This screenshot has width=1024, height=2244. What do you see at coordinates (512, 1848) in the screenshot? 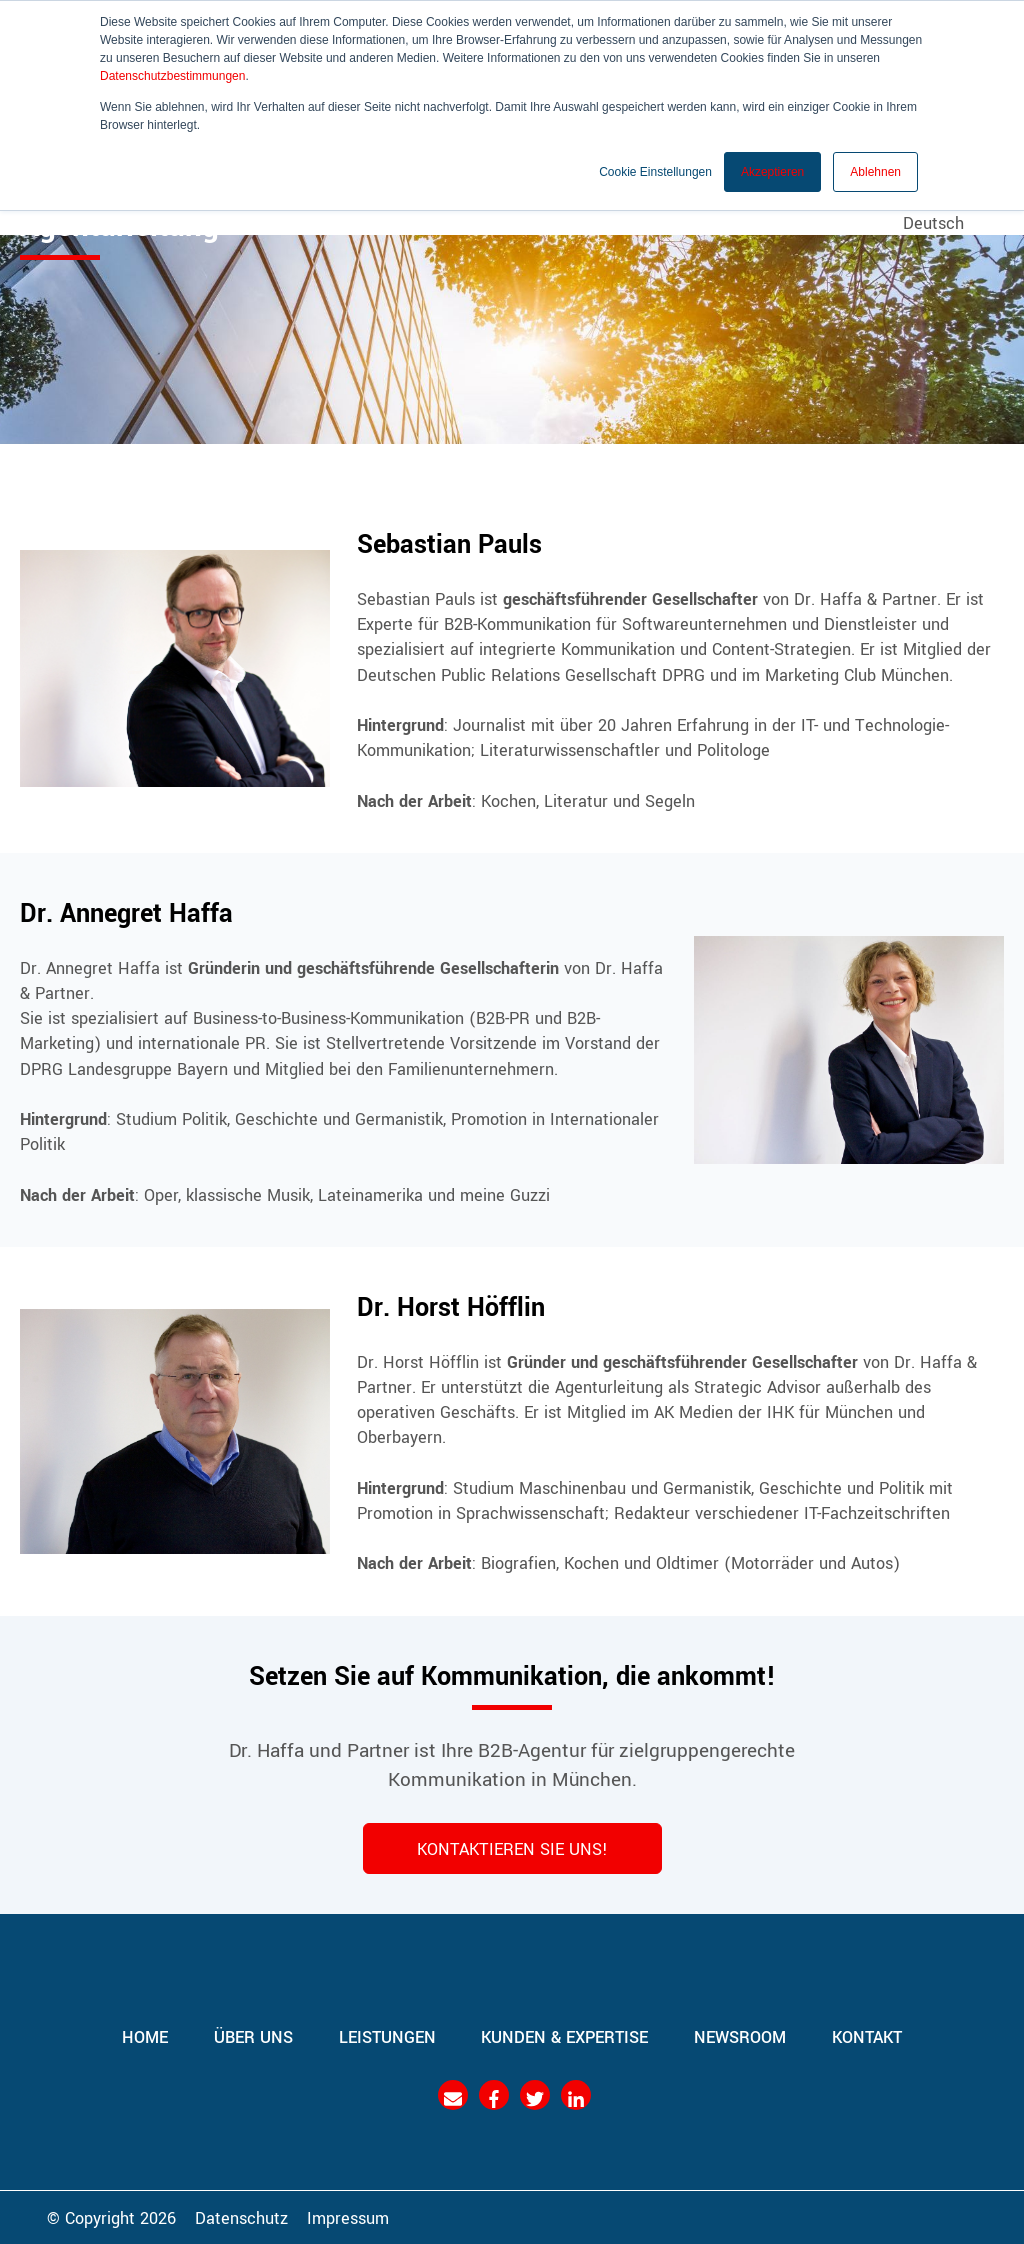
I see `KONTAKTIEREN SIE UNS!` at bounding box center [512, 1848].